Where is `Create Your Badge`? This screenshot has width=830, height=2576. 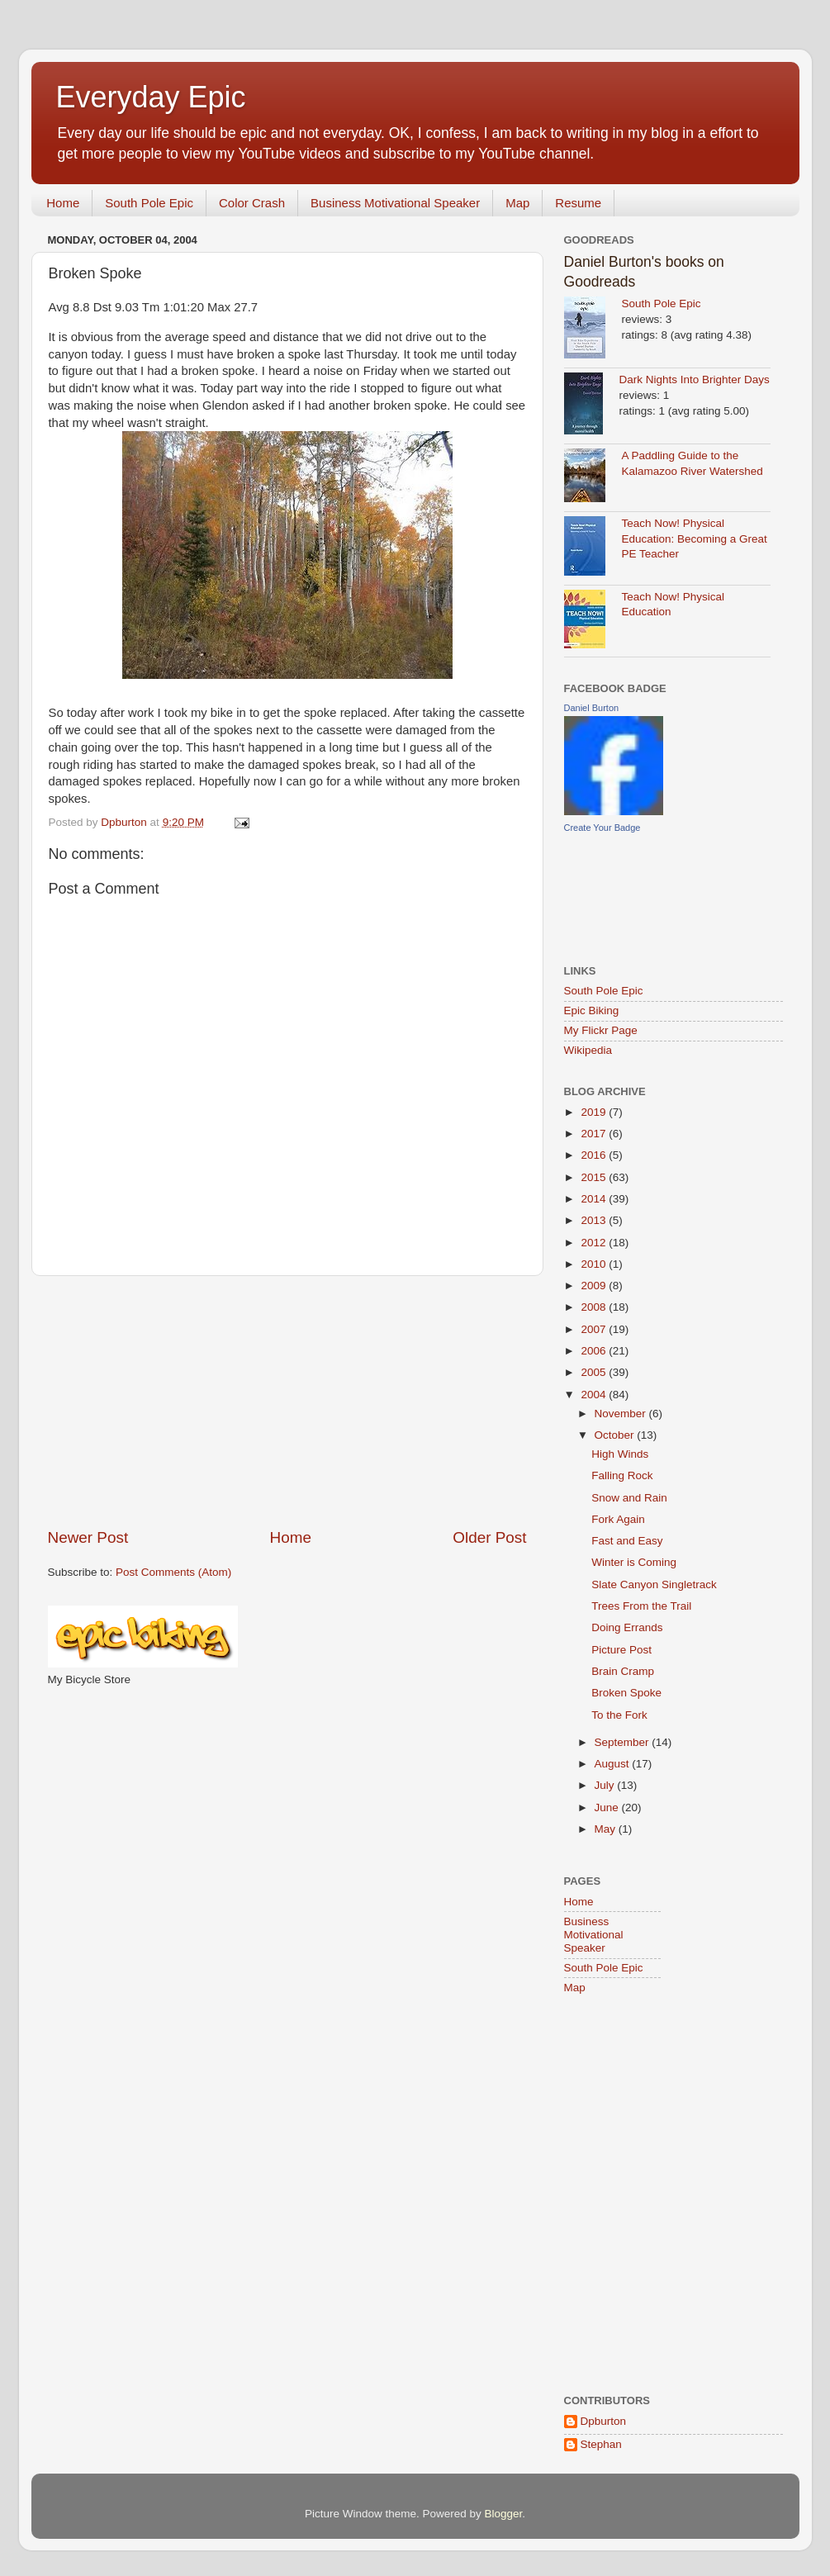
Create Your Badge is located at coordinates (602, 828).